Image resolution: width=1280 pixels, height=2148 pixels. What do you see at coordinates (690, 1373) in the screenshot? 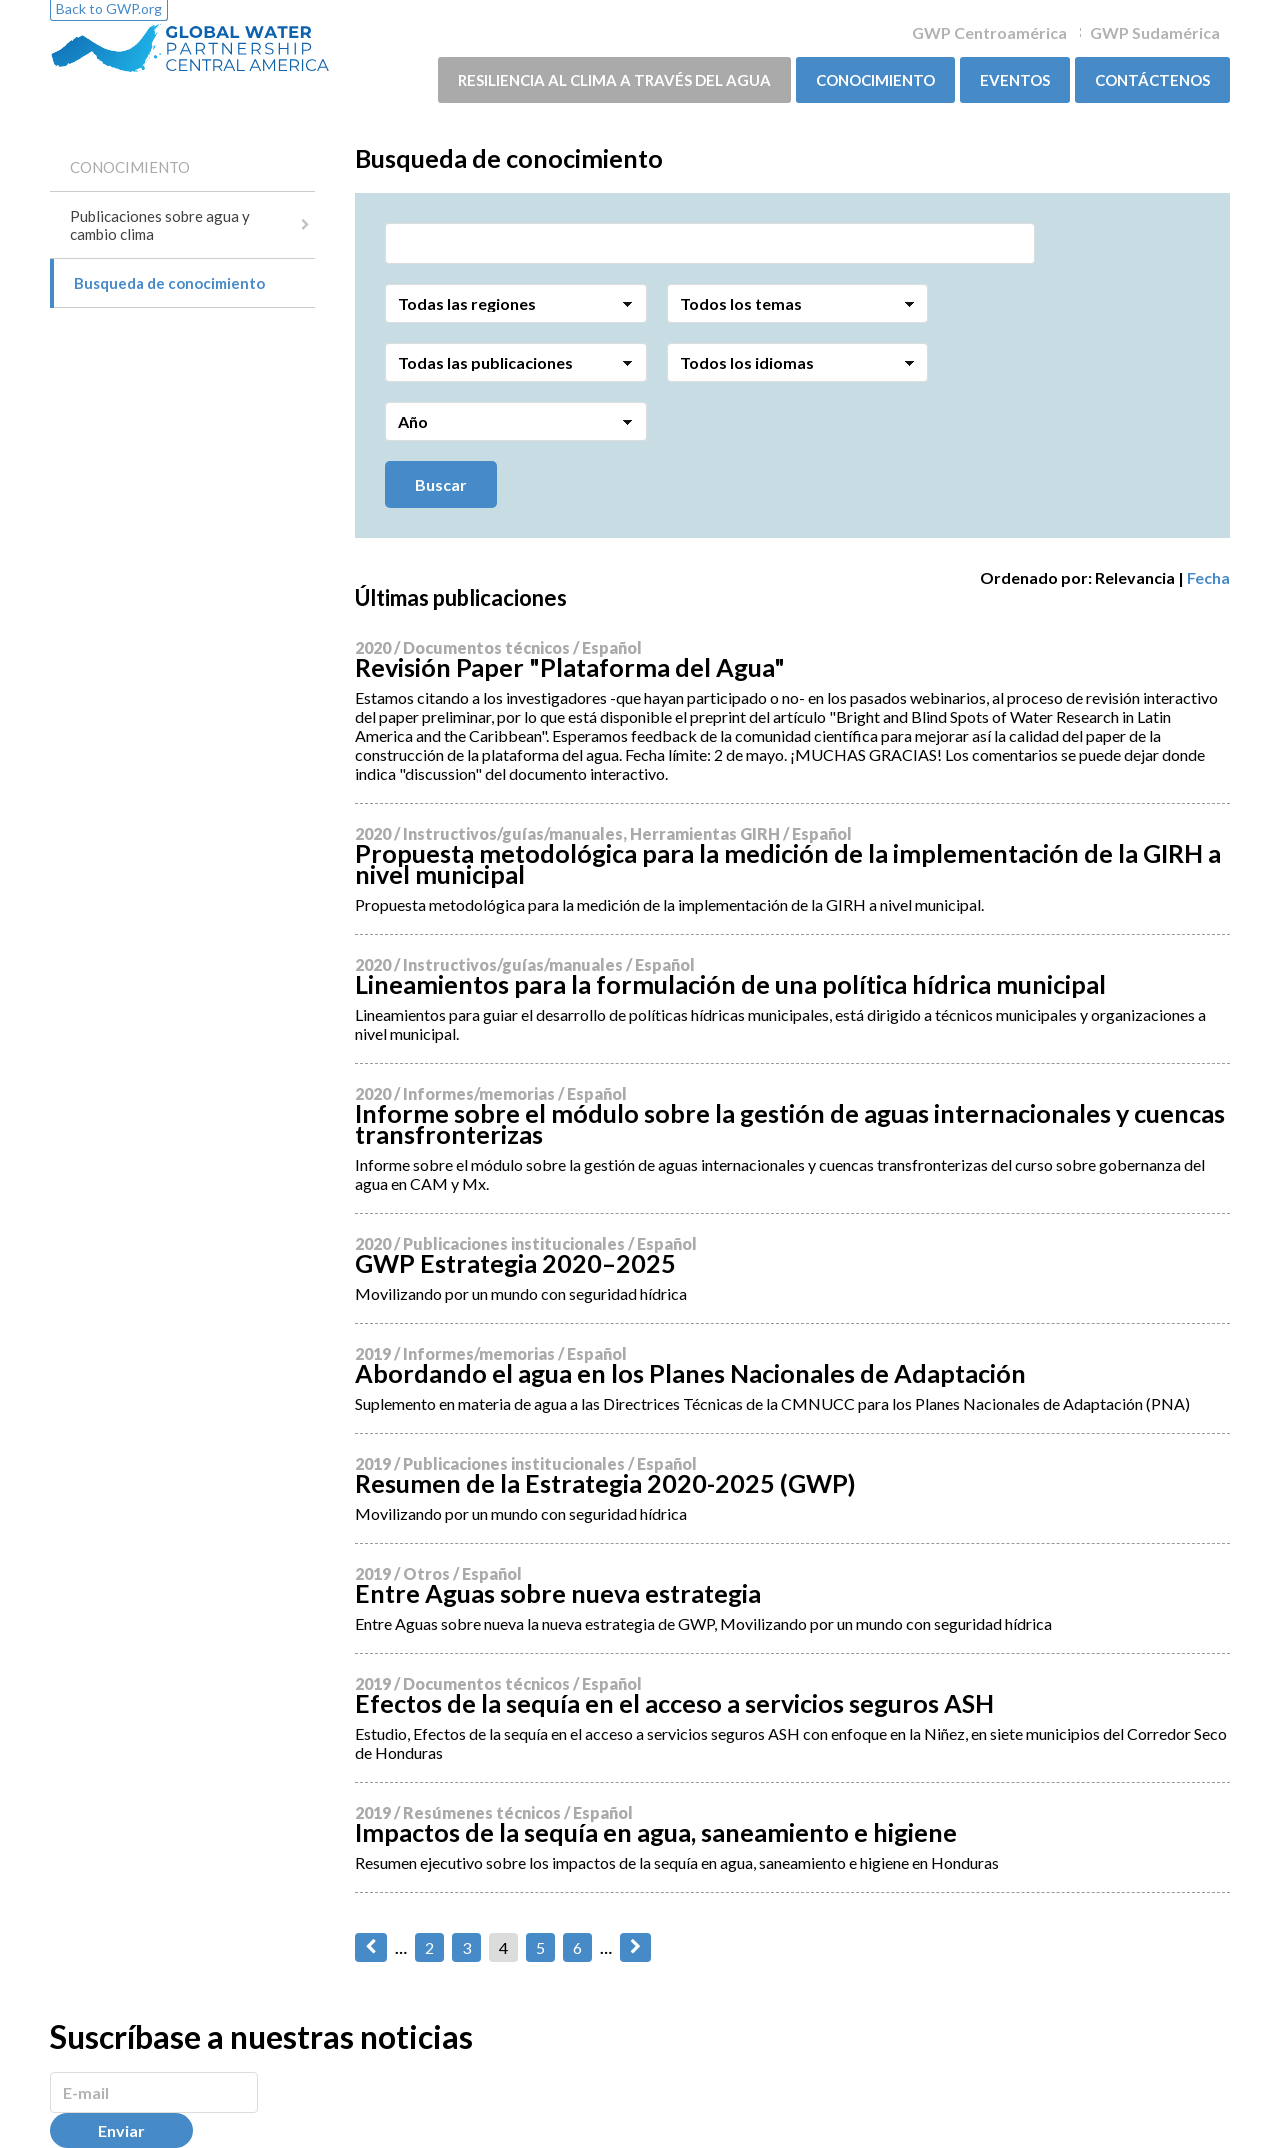
I see `Abordando el agua en los Planes Nacionales de Adaptación` at bounding box center [690, 1373].